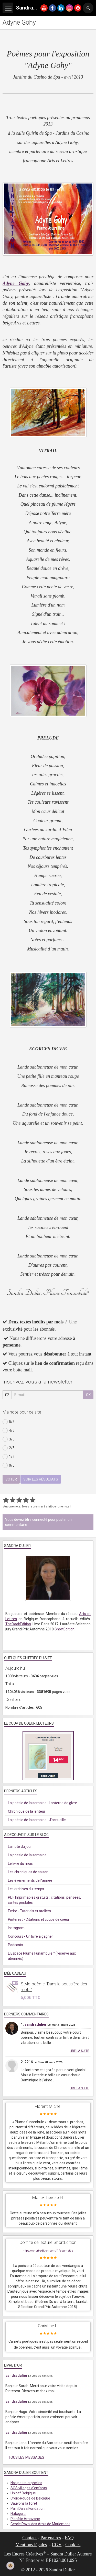 The height and width of the screenshot is (2576, 96). Describe the element at coordinates (20, 1863) in the screenshot. I see `Le livre du mois` at that location.